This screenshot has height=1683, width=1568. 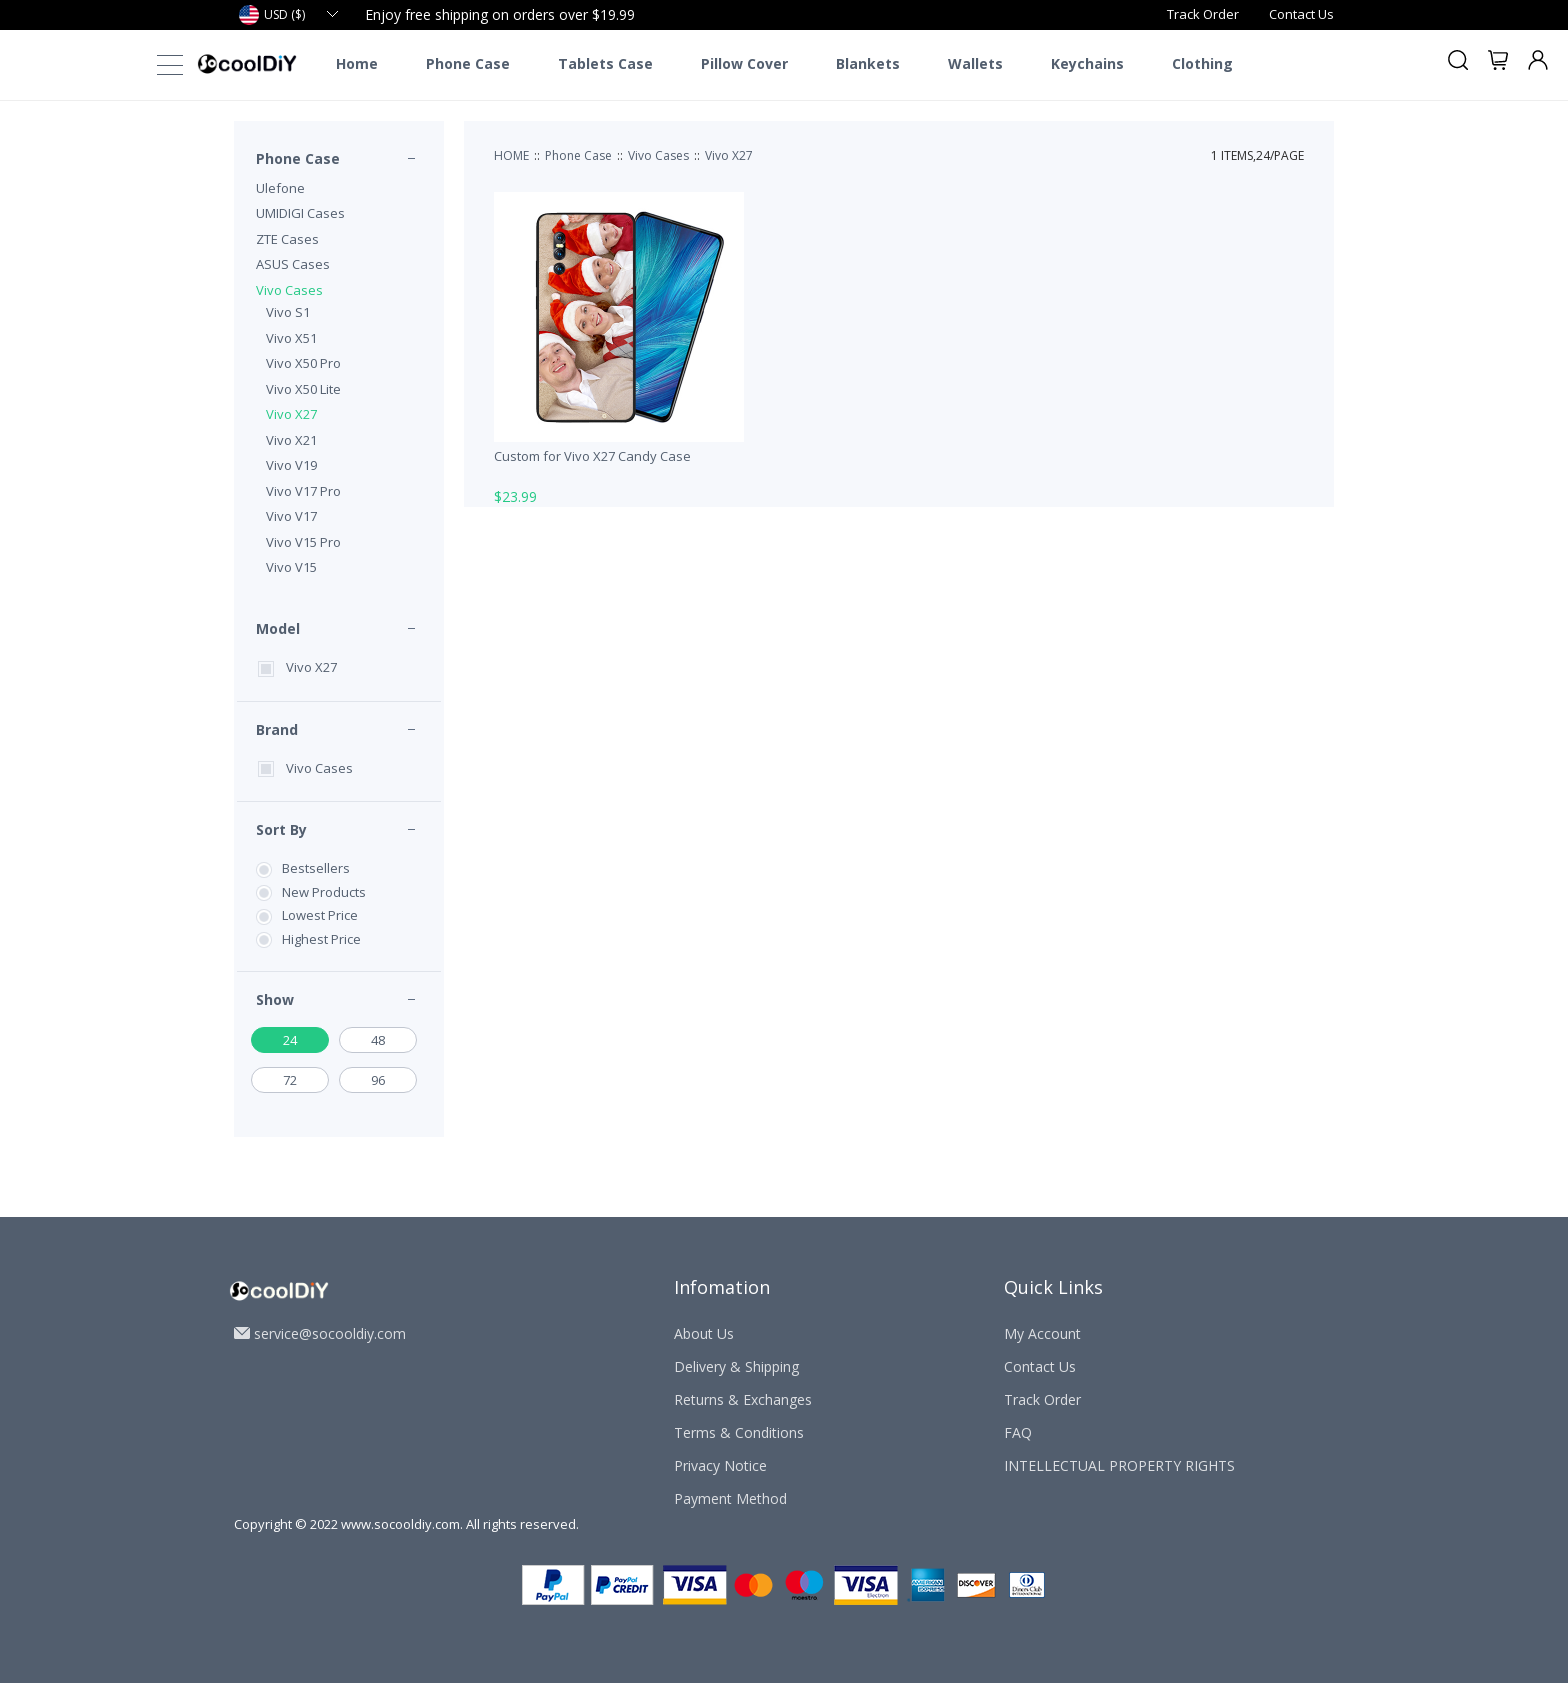 I want to click on Vivo X50 Pro, so click(x=303, y=363).